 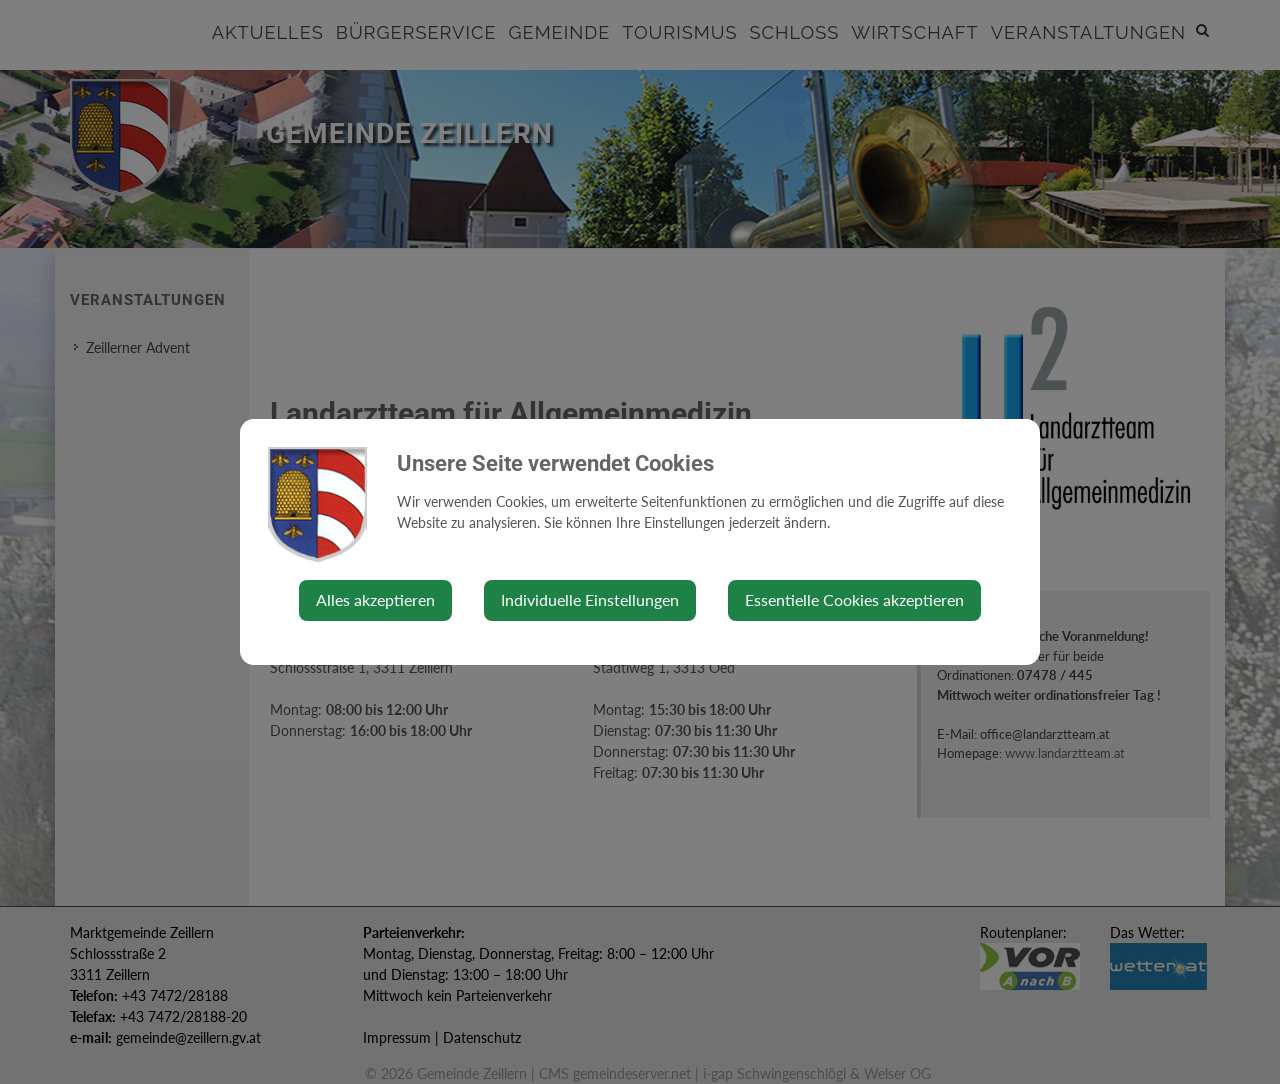 I want to click on Essentielle Cookies akzeptieren, so click(x=854, y=599).